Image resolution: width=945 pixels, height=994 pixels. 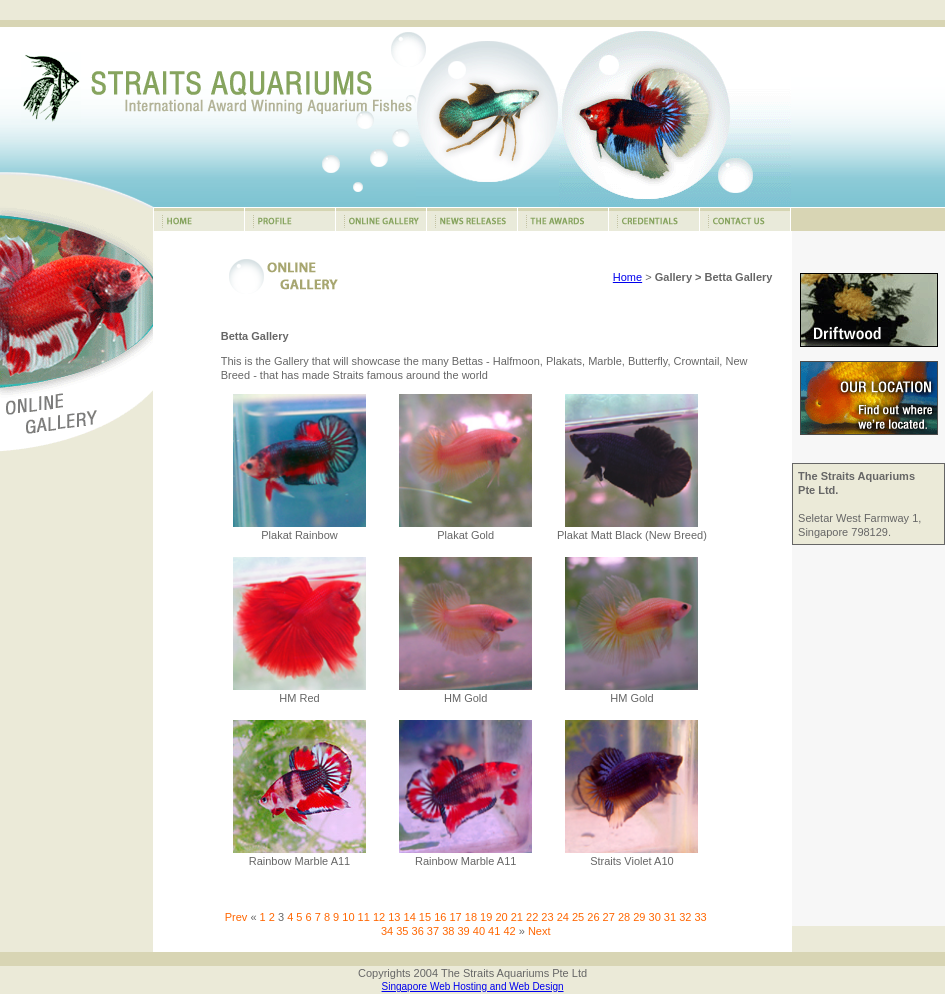 I want to click on 29, so click(x=639, y=917).